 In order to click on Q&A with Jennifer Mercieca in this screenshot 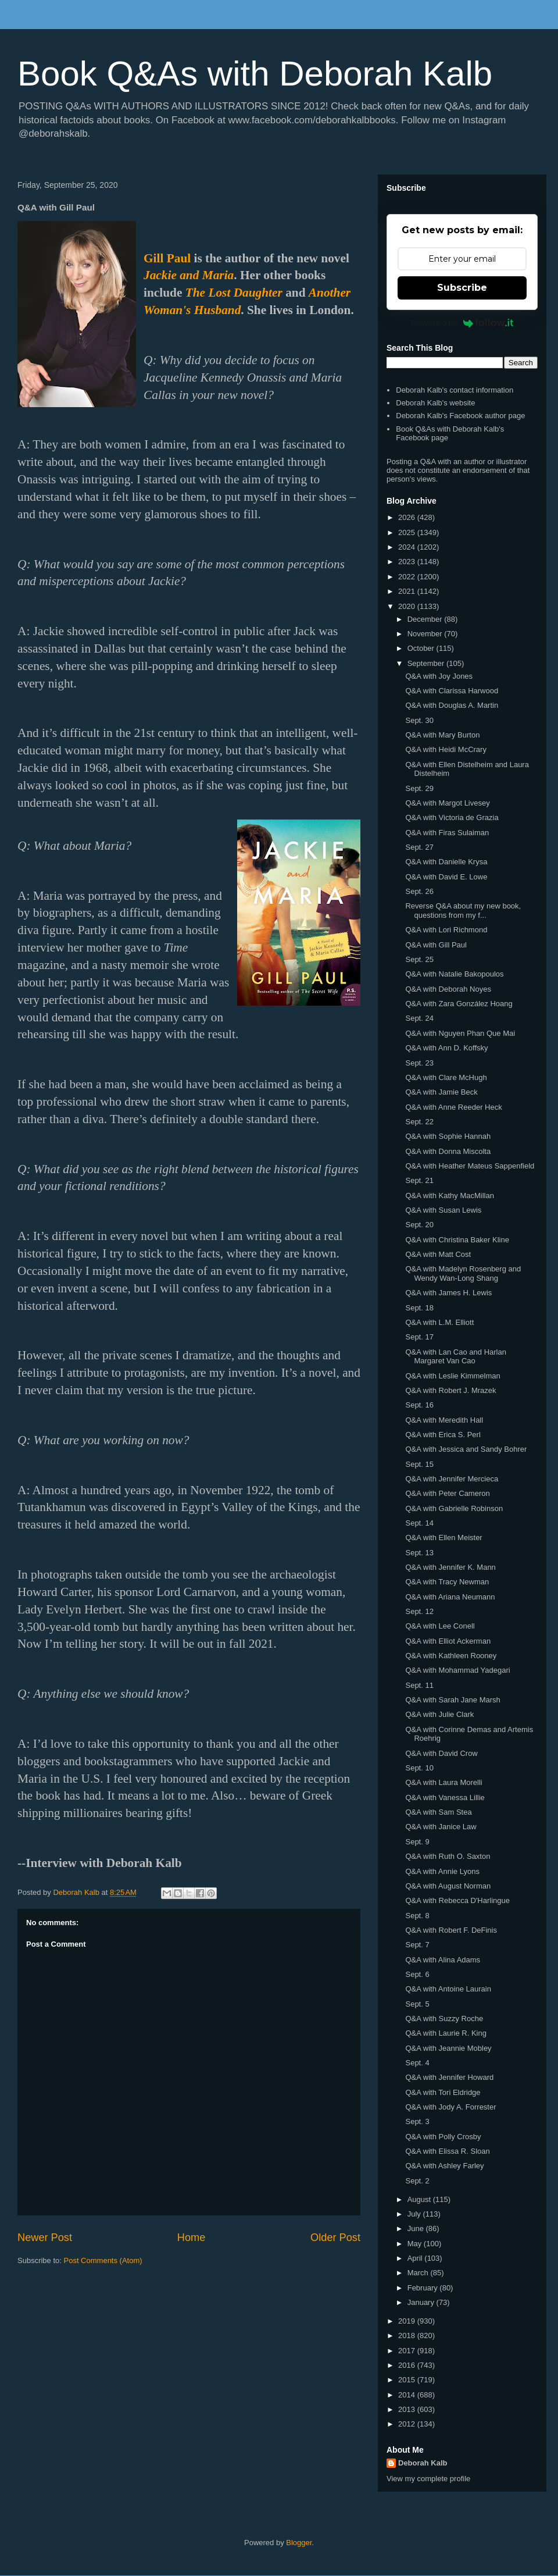, I will do `click(451, 1478)`.